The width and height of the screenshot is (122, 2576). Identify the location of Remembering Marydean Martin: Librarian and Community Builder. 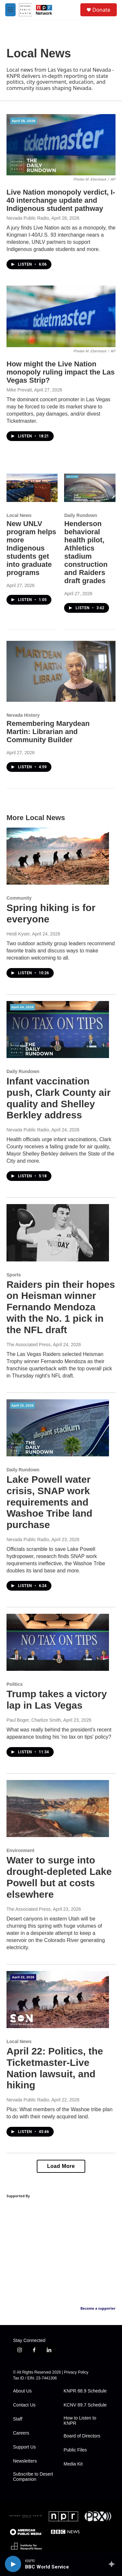
(48, 731).